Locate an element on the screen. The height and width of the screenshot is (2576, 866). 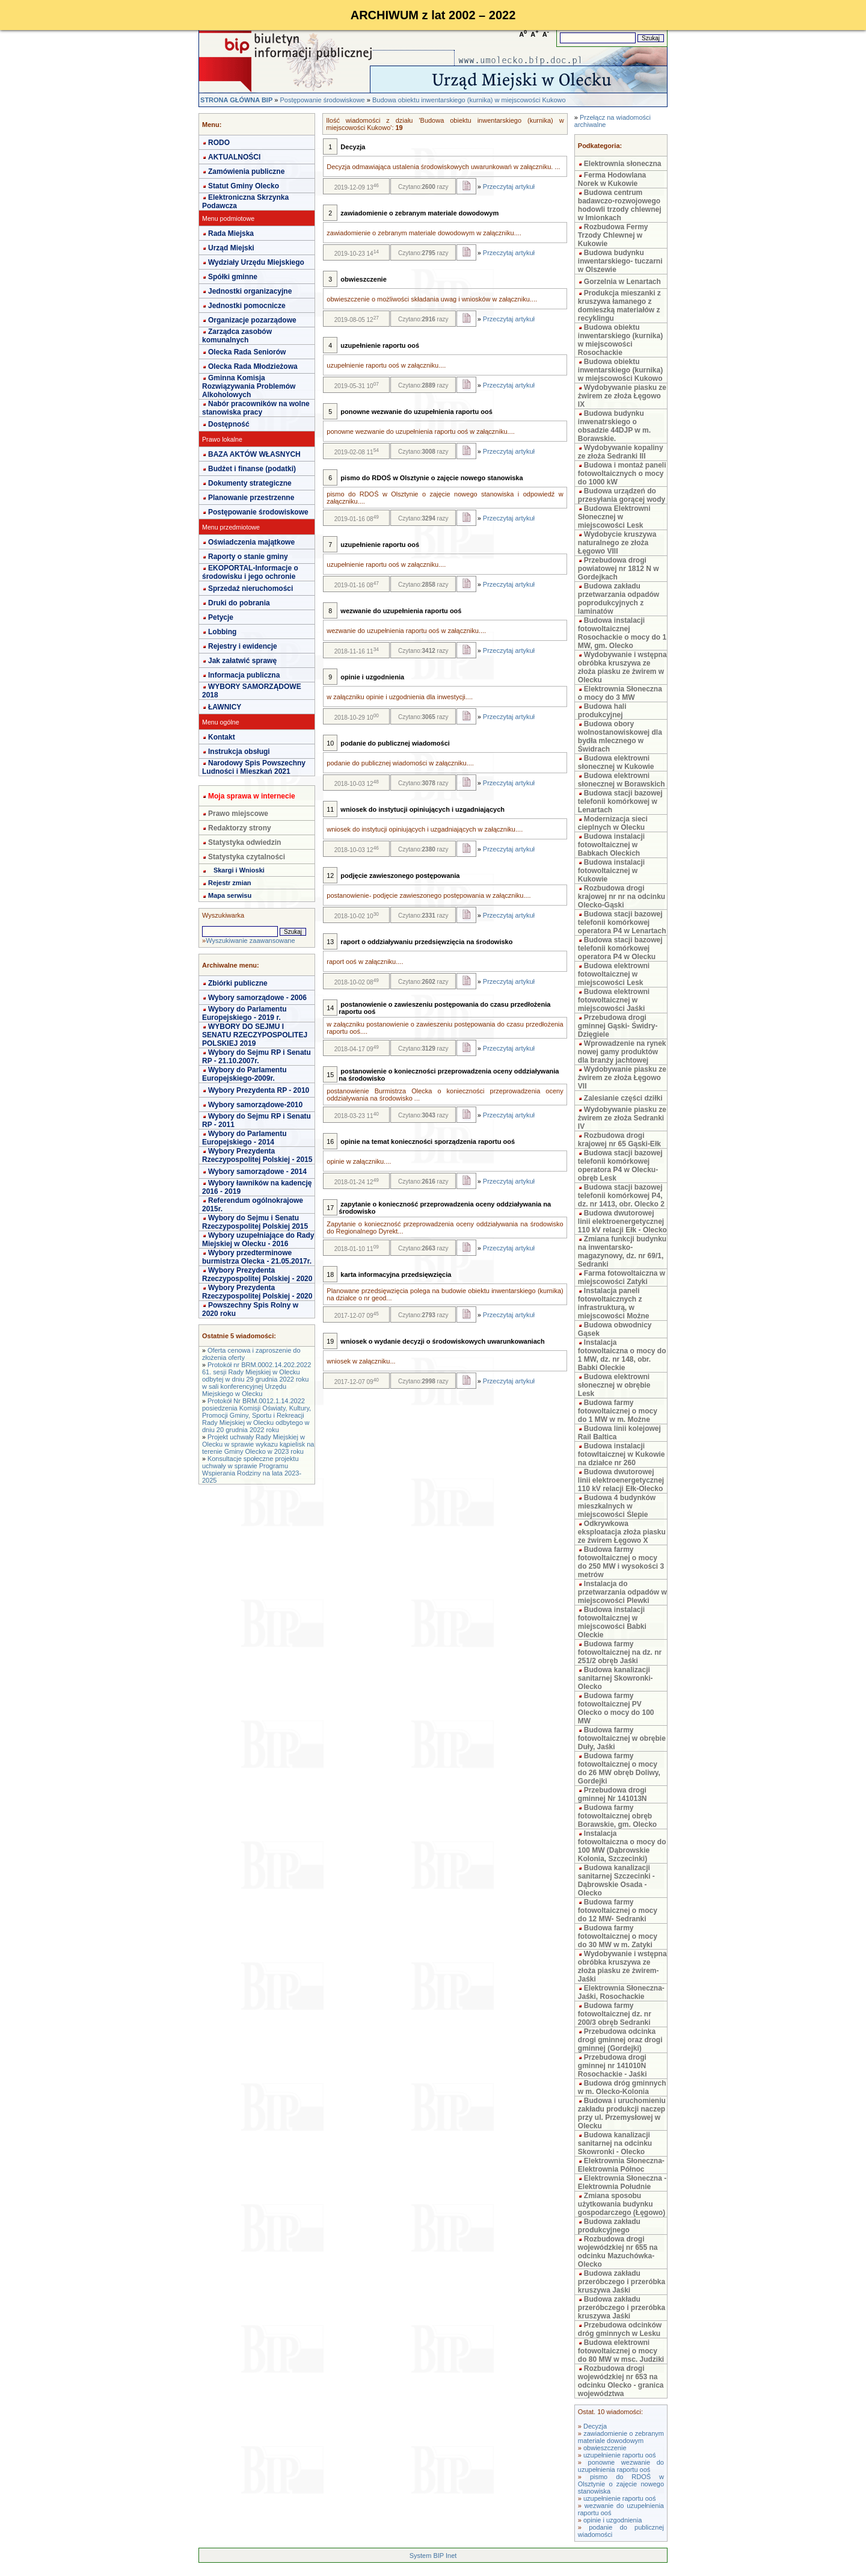
Wybory do Parlamentu Europejskiego-2009r. is located at coordinates (244, 1074).